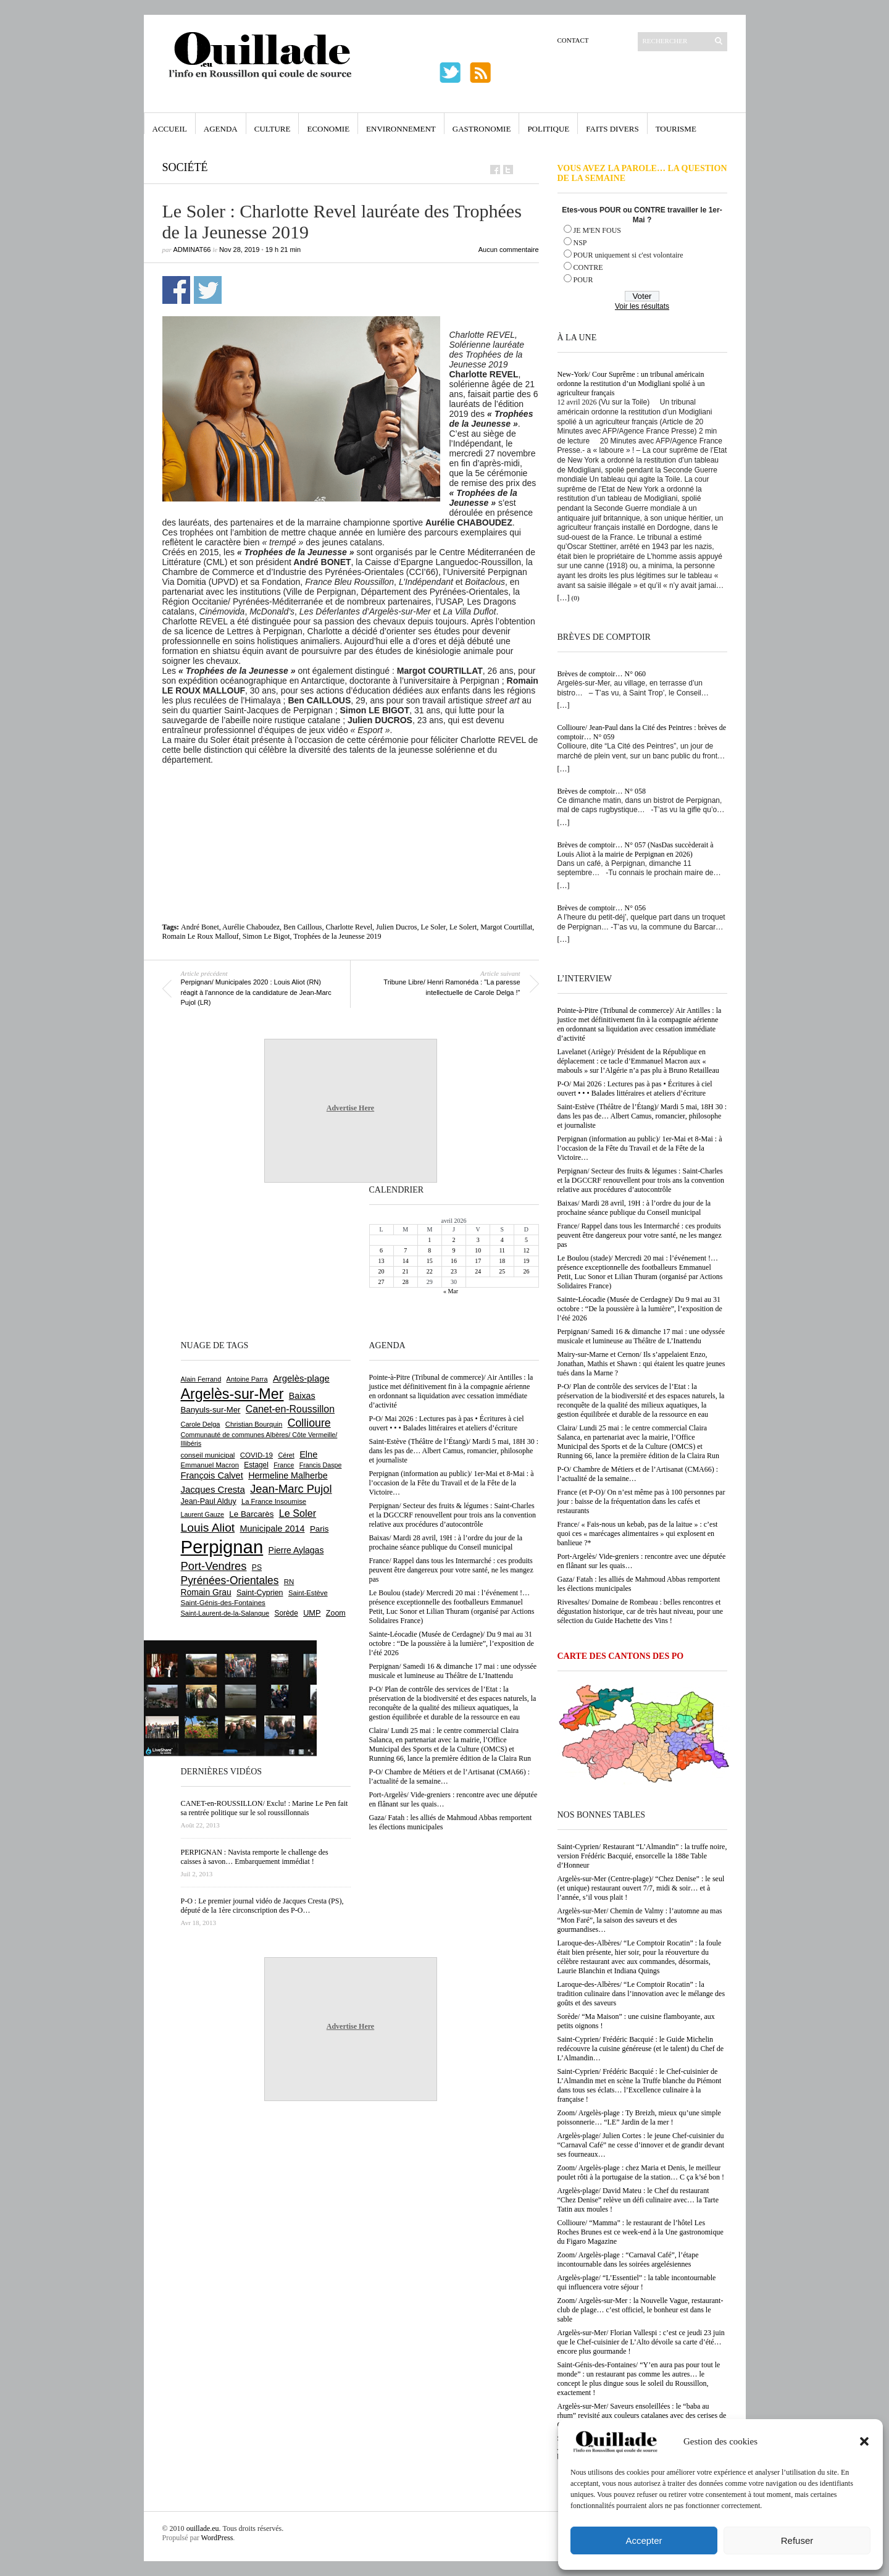 Image resolution: width=889 pixels, height=2576 pixels. What do you see at coordinates (478, 1271) in the screenshot?
I see `24 [Publications publiées sur 24 April 2026]` at bounding box center [478, 1271].